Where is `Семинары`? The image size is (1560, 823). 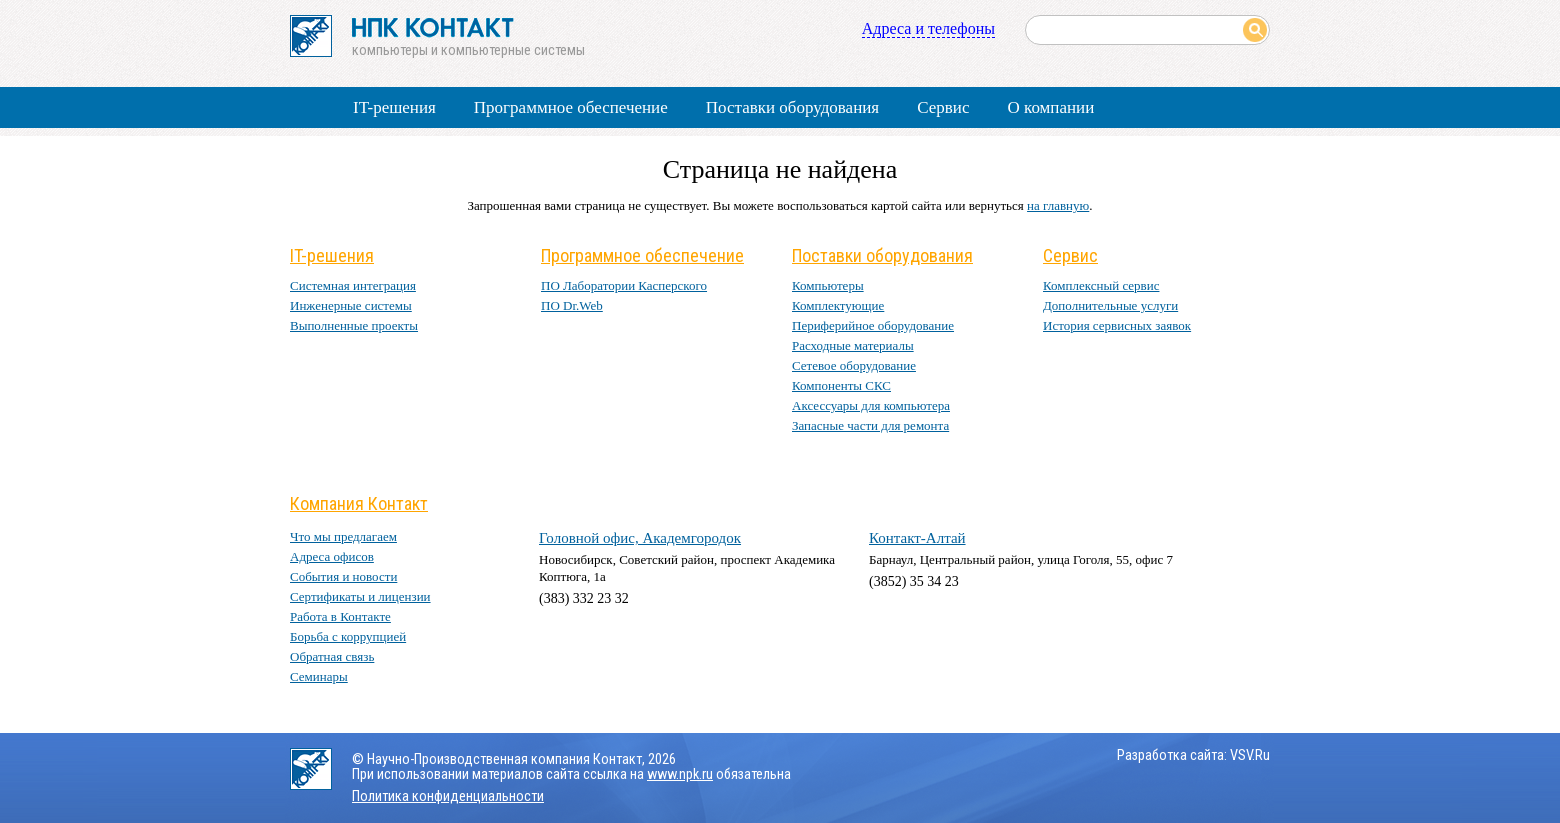 Семинары is located at coordinates (319, 676).